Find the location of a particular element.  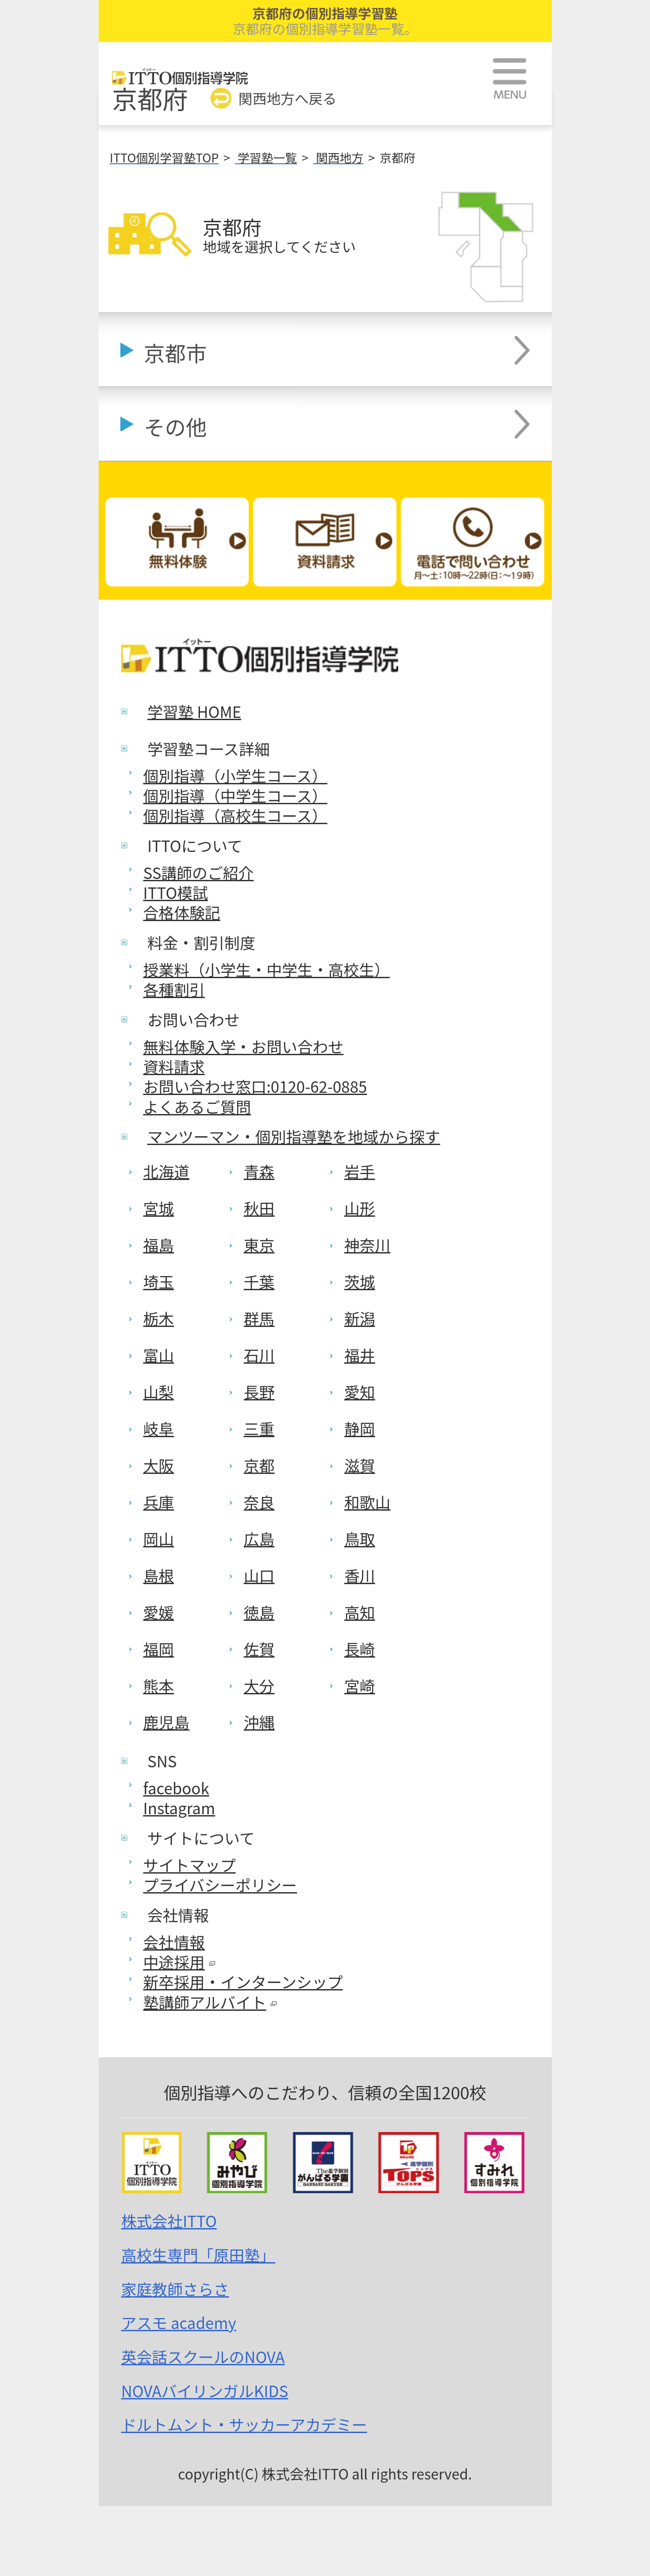

無料体験入学・お問い合わせ is located at coordinates (243, 1046).